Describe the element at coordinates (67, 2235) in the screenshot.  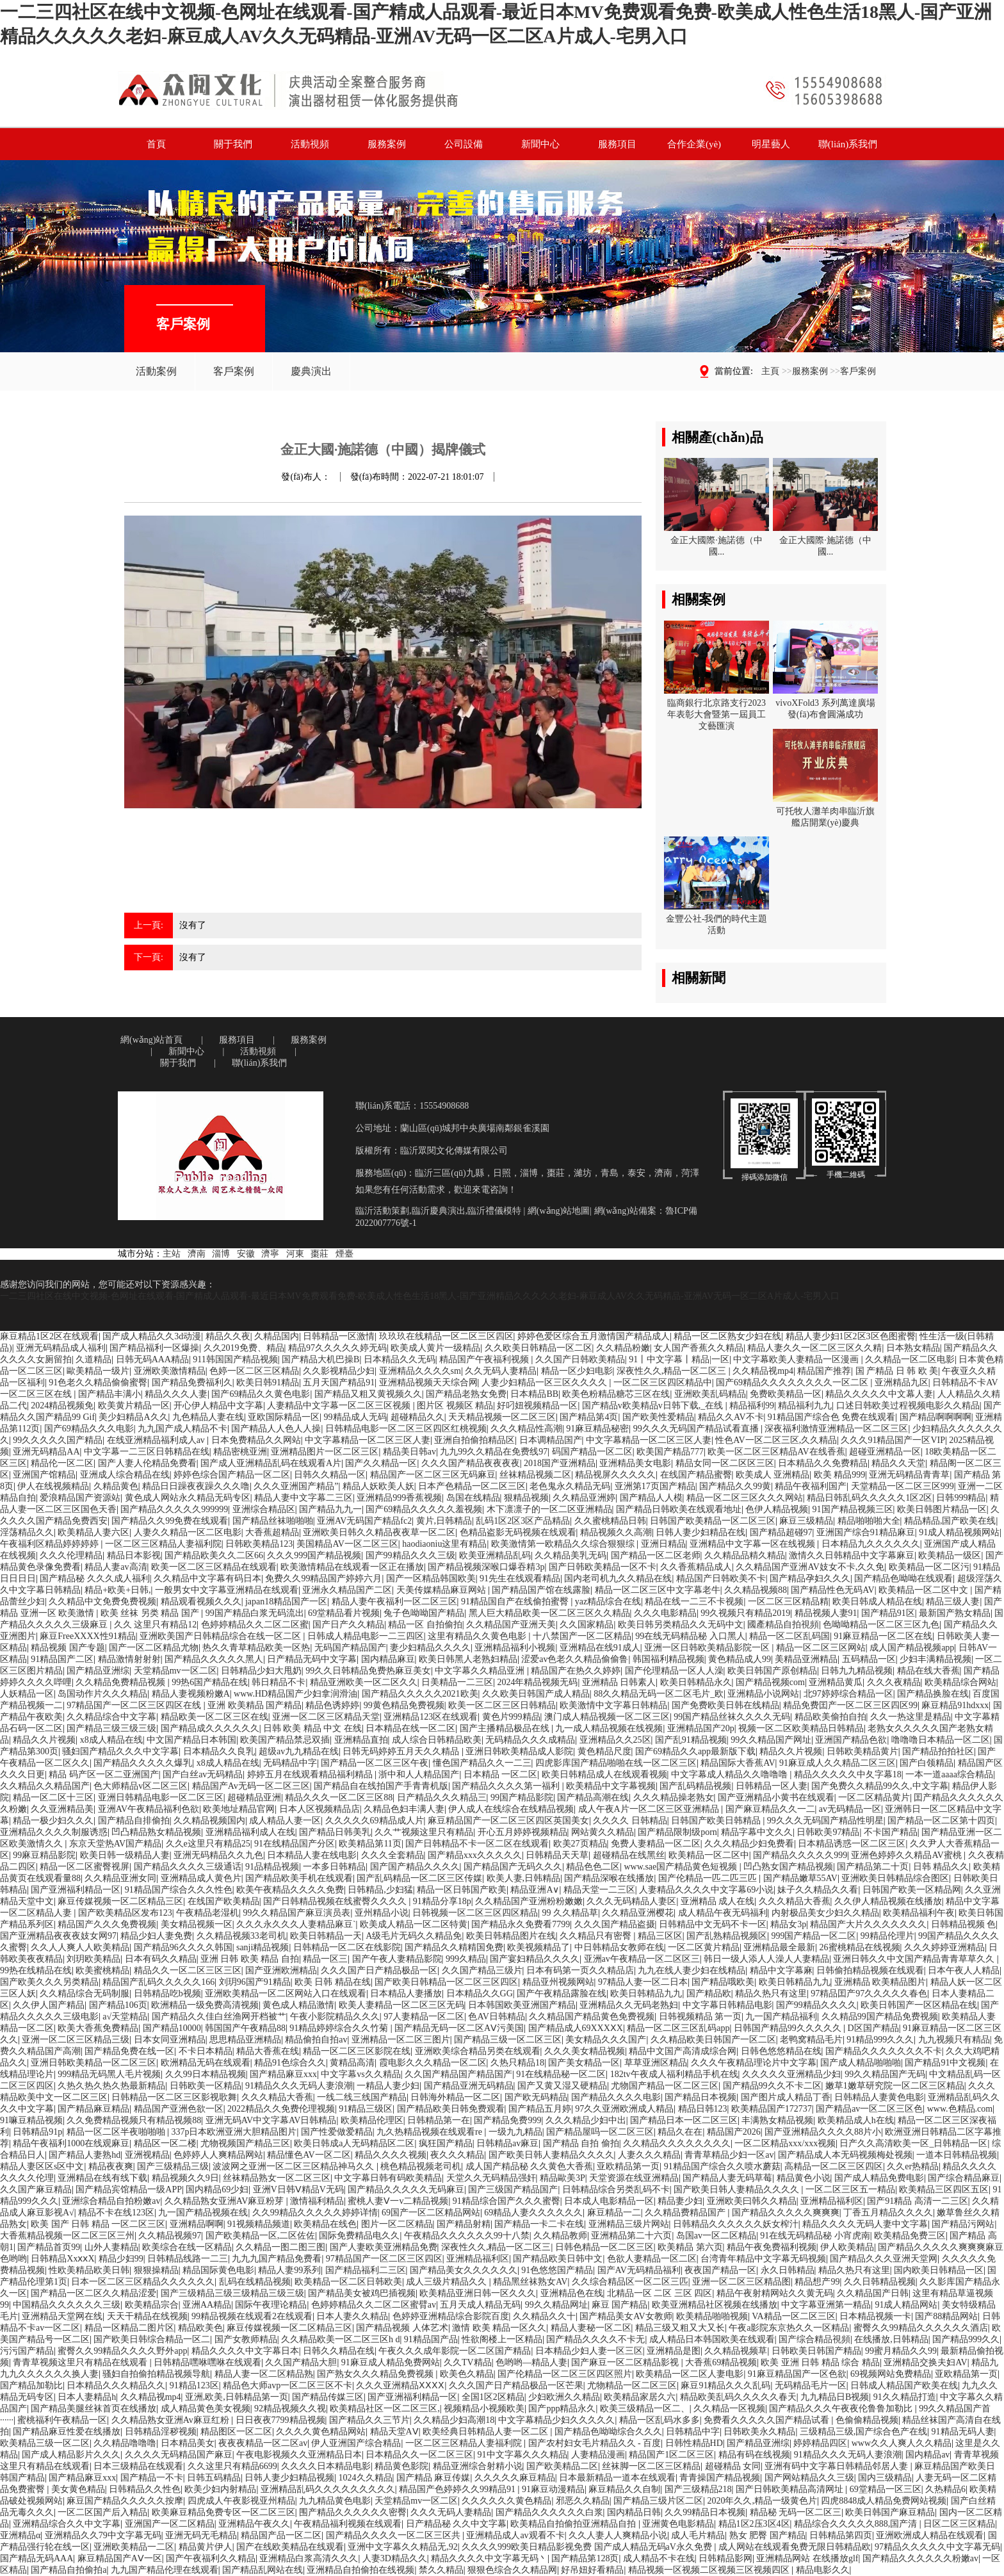
I see `大香蕉精品视频一区二区三区三州` at that location.